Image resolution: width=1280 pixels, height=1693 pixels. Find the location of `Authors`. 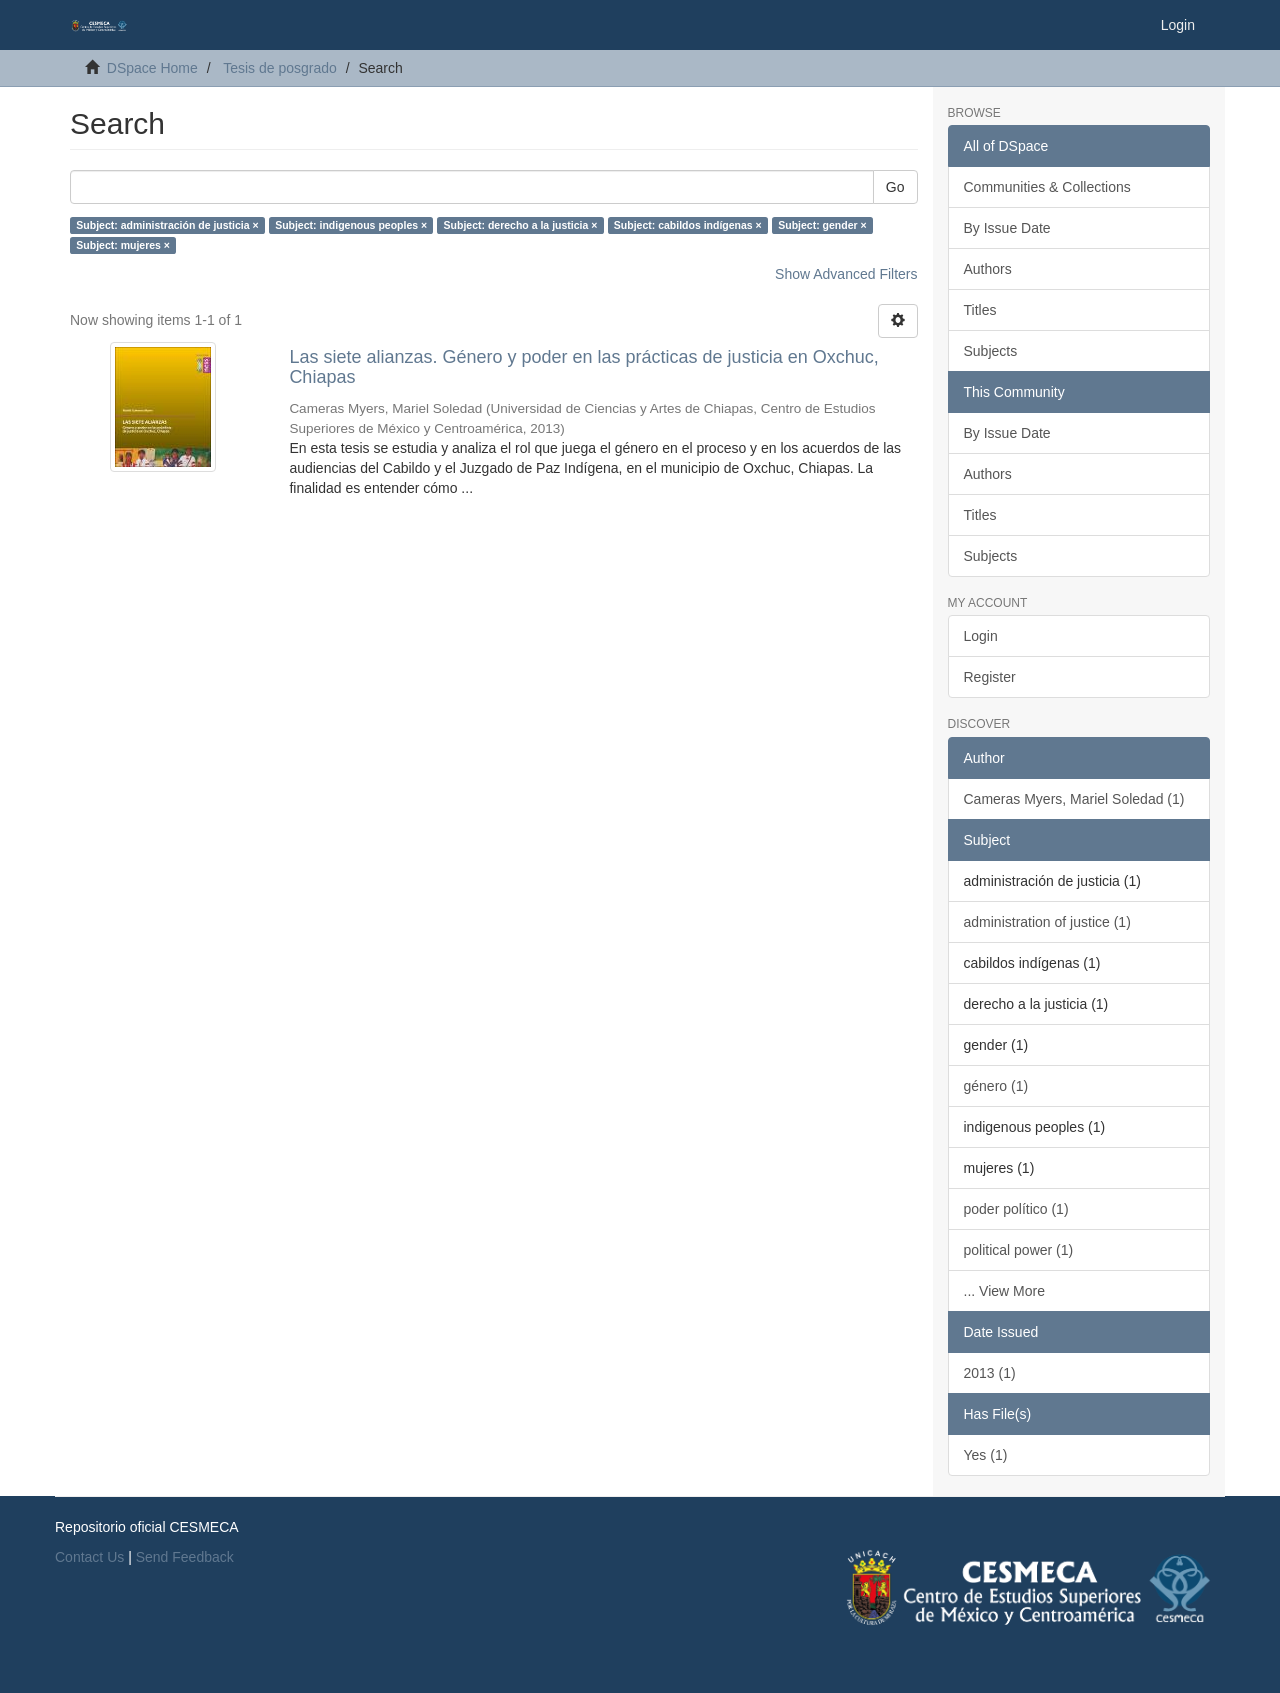

Authors is located at coordinates (988, 269).